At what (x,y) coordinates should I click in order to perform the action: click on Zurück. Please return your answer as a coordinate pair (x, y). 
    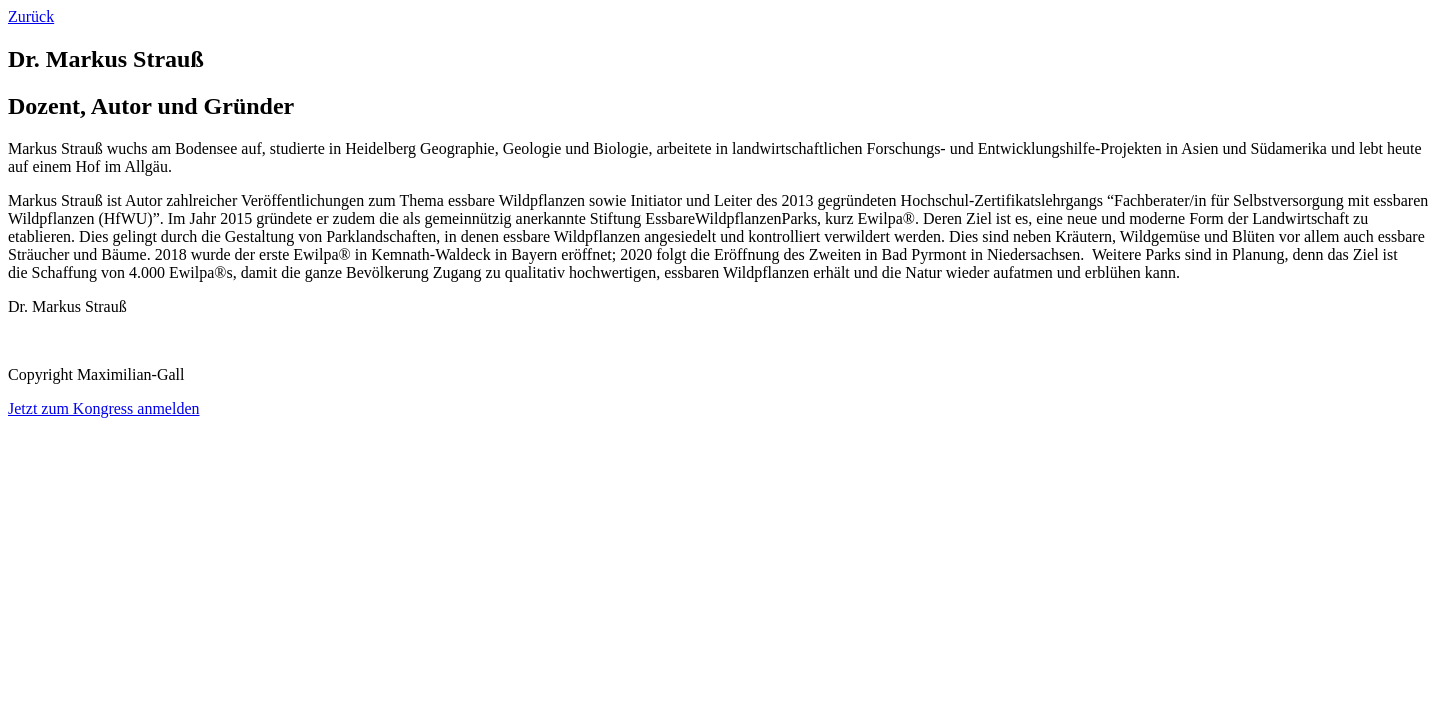
    Looking at the image, I should click on (31, 16).